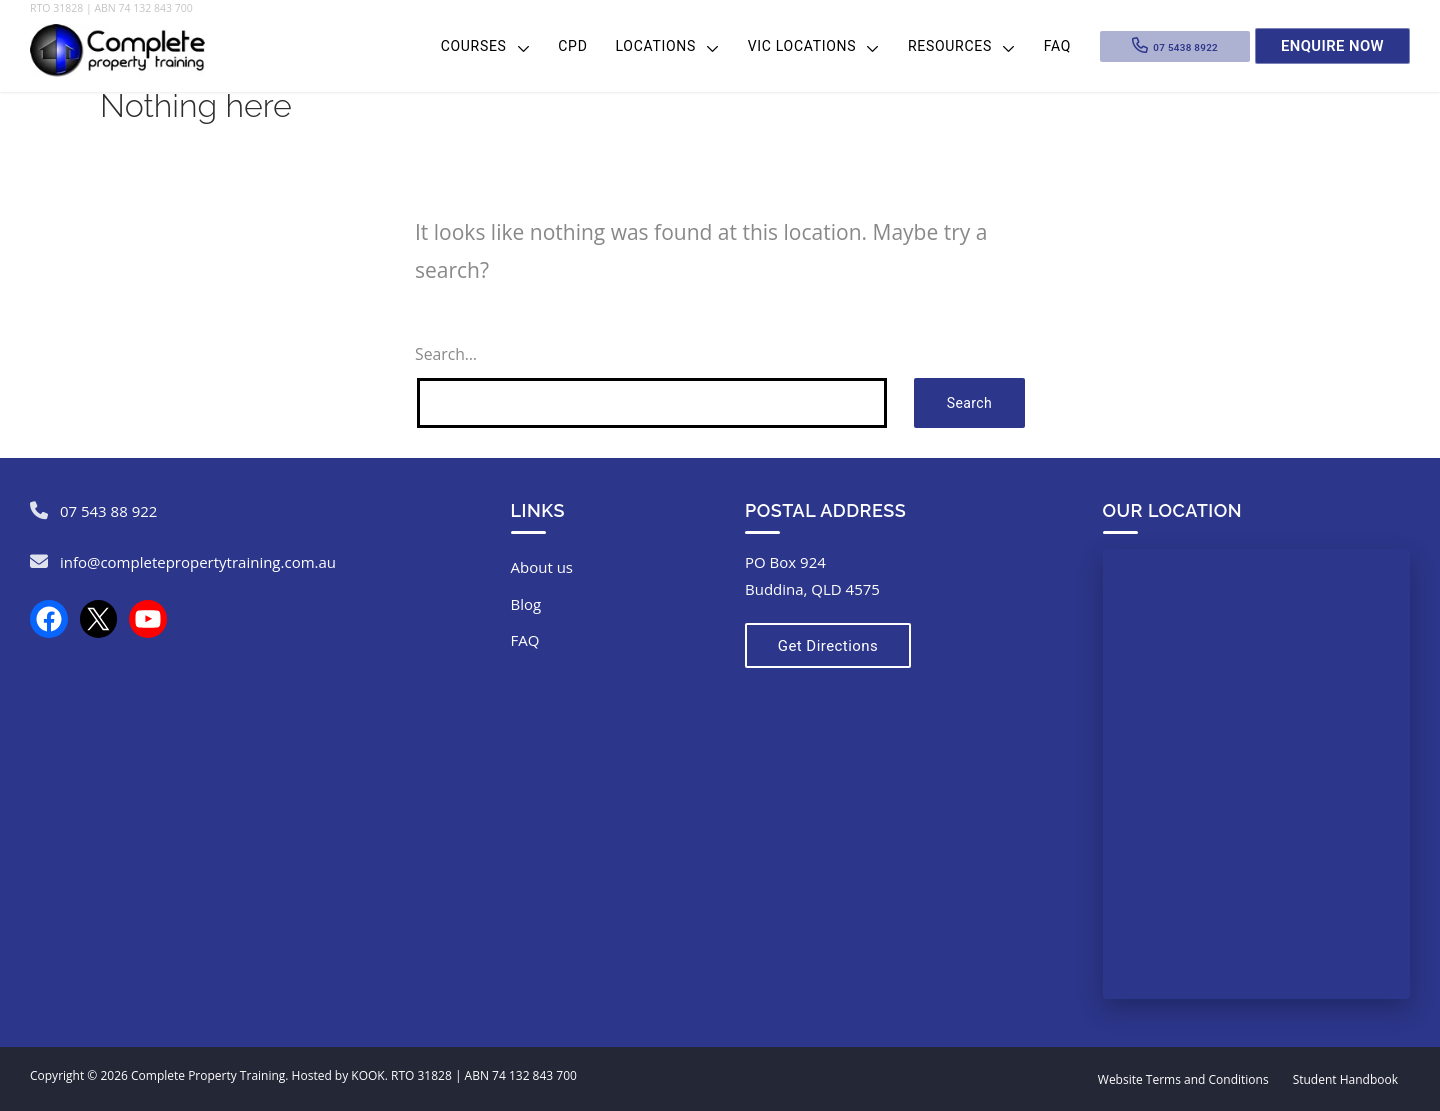 The width and height of the screenshot is (1440, 1111). I want to click on Blog, so click(526, 604).